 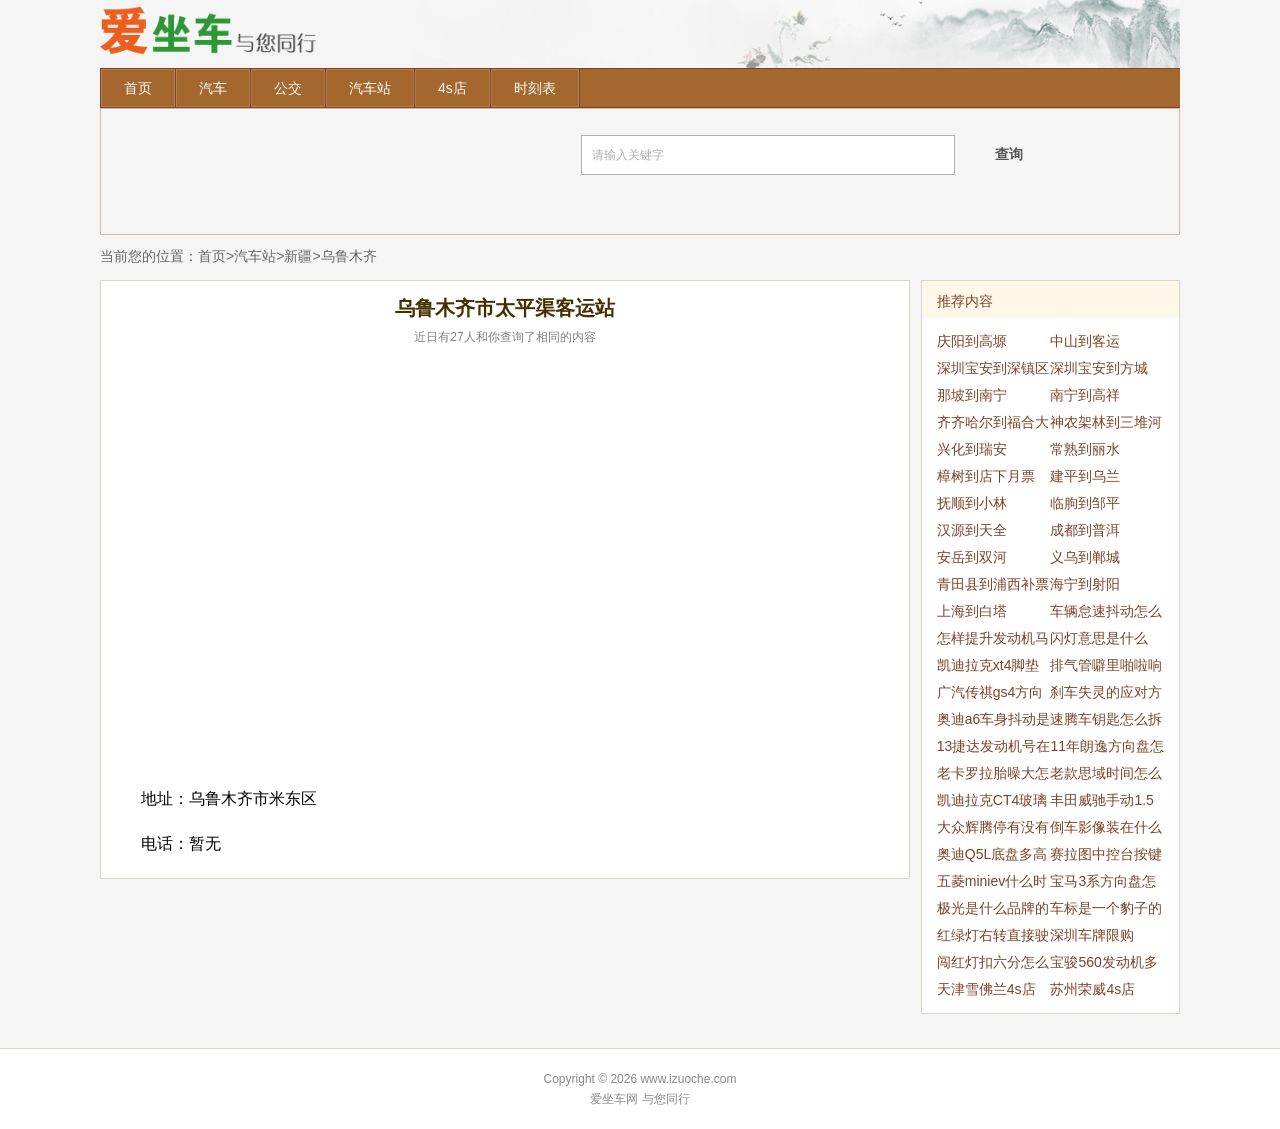 I want to click on 老卡罗拉胎噪大怎么解决, so click(x=993, y=776).